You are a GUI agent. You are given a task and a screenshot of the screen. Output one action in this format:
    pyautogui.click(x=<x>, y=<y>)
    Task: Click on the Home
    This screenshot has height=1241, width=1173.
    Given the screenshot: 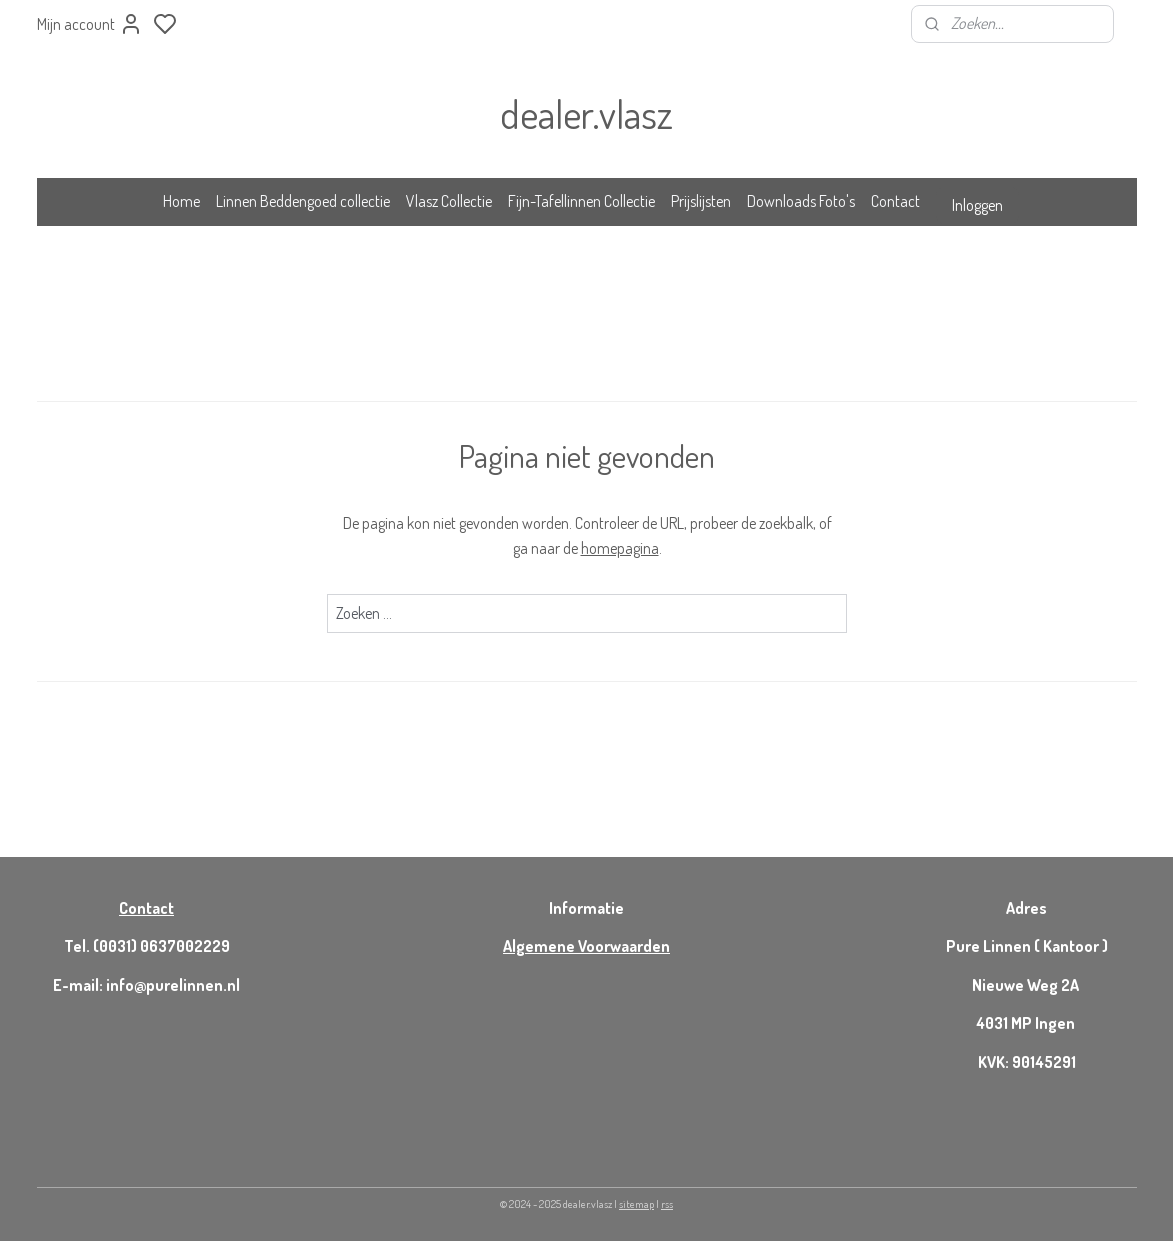 What is the action you would take?
    pyautogui.click(x=181, y=201)
    